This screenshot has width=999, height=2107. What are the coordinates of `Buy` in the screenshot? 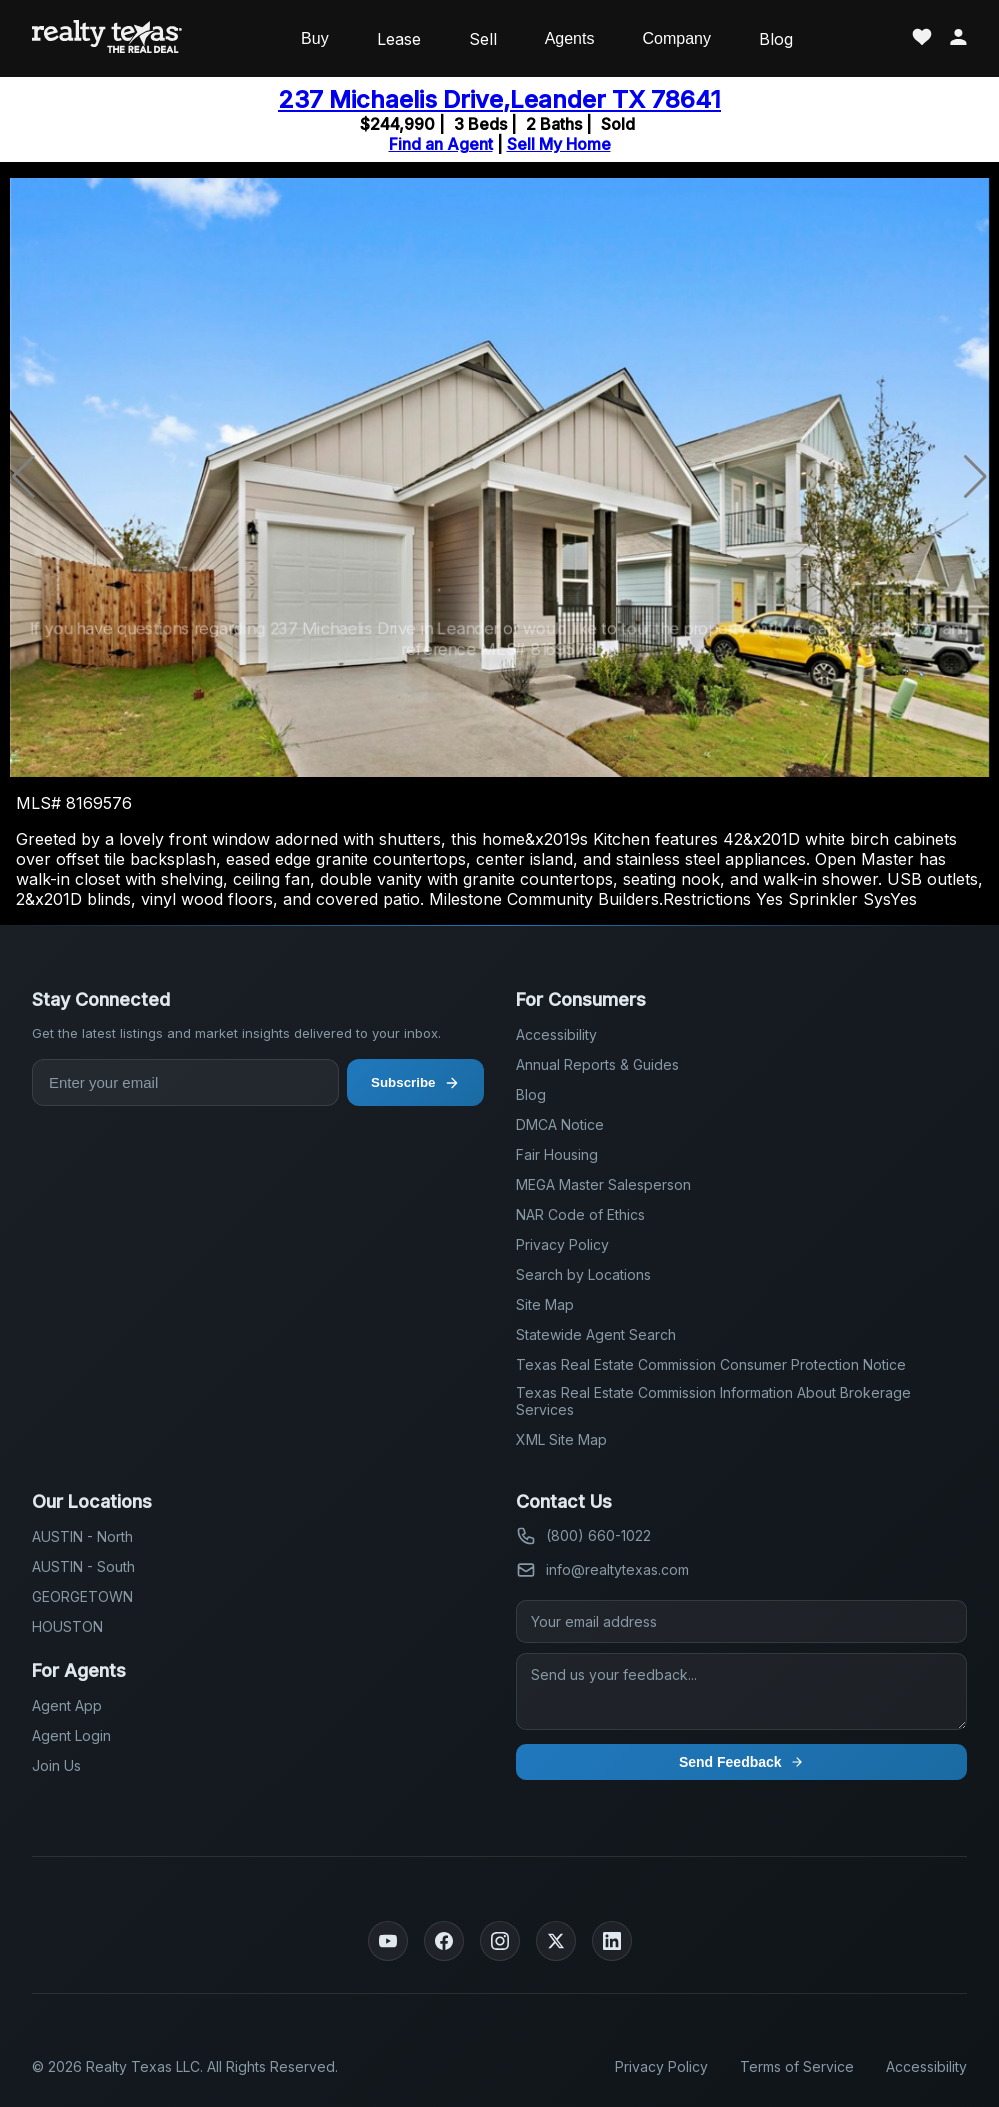 It's located at (315, 38).